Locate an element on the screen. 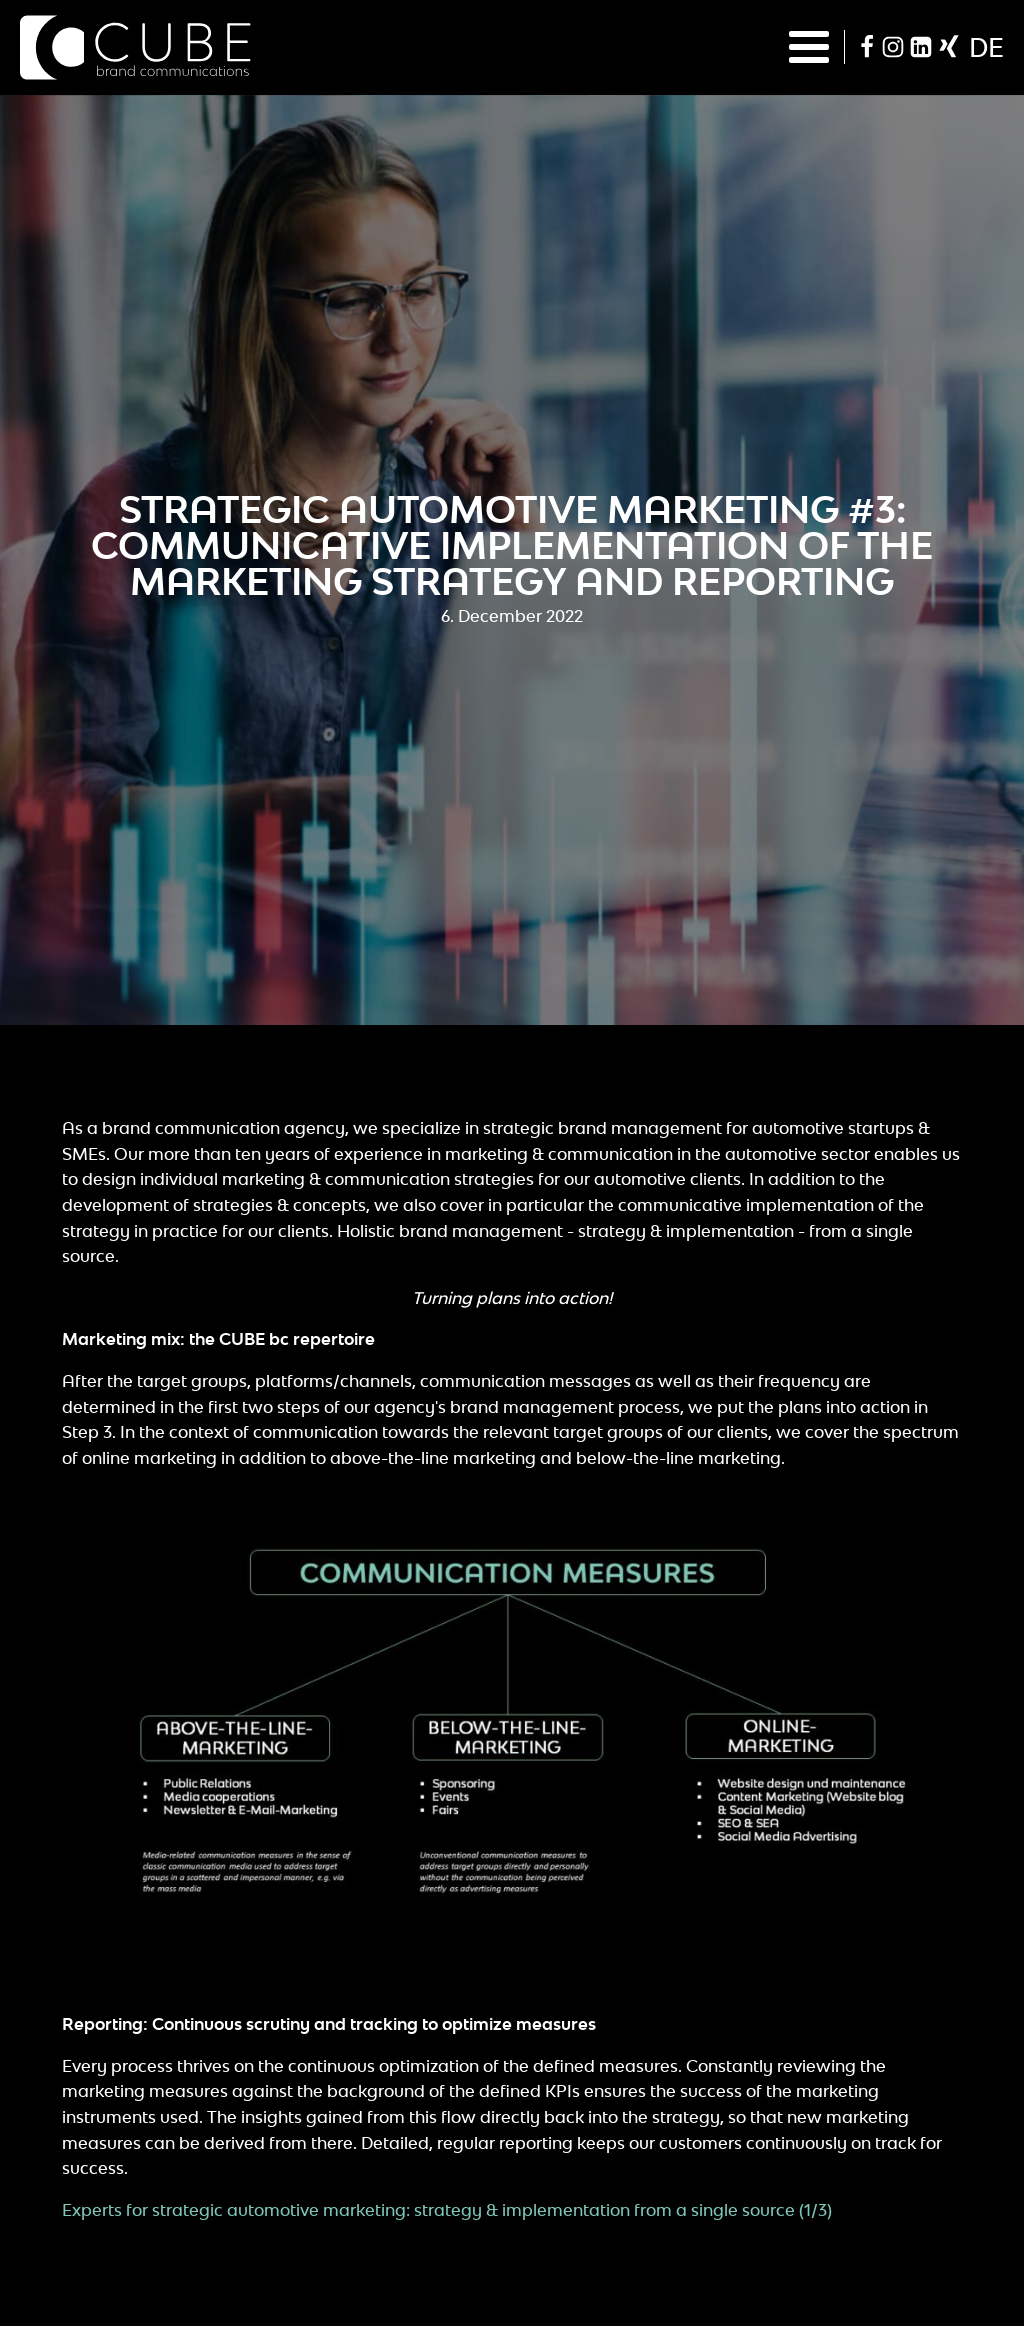 The width and height of the screenshot is (1024, 2326). Experts for strategic automotive marketing: strategy & implementation from a single source (1/3) is located at coordinates (447, 2210).